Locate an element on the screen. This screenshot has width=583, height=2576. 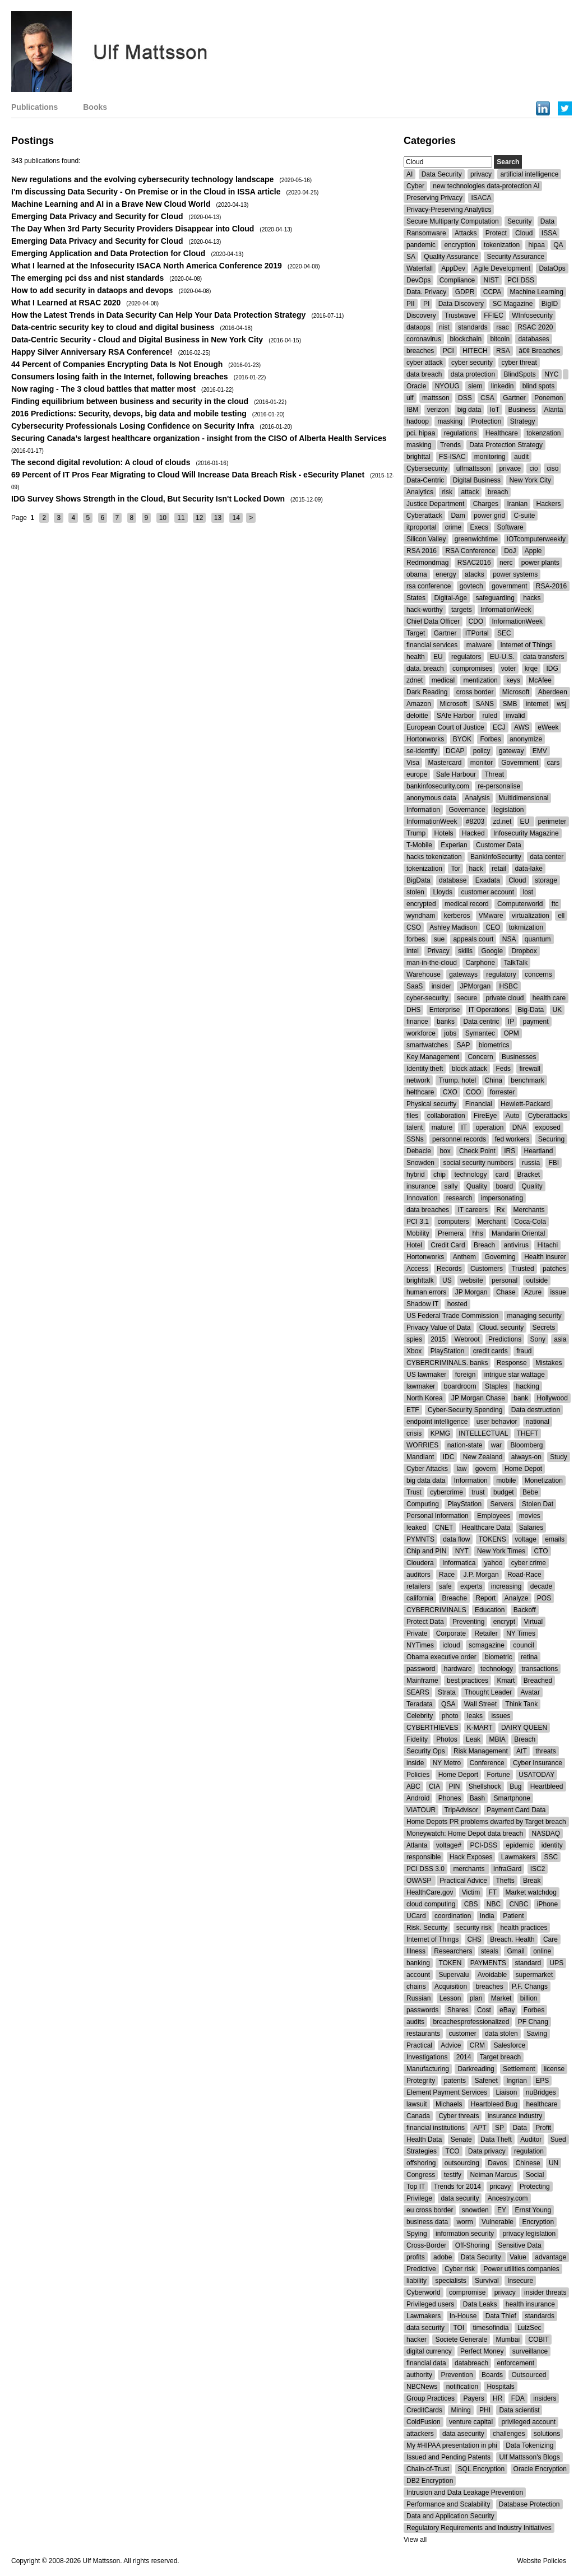
rsac is located at coordinates (502, 327).